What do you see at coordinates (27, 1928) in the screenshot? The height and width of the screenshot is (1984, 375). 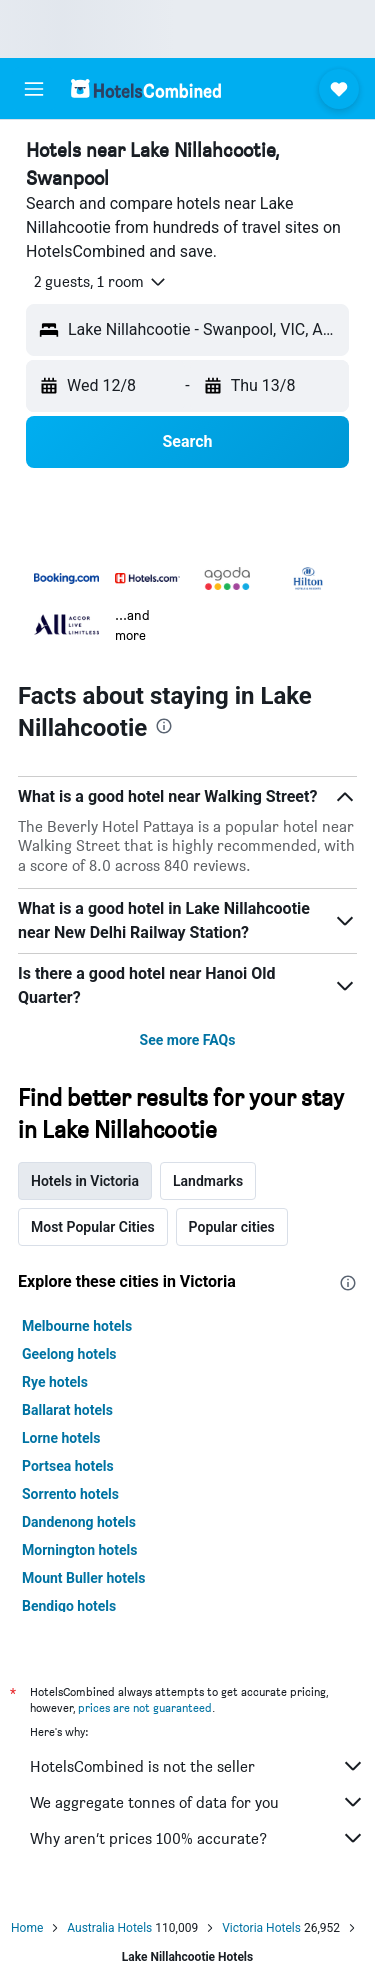 I see `Home` at bounding box center [27, 1928].